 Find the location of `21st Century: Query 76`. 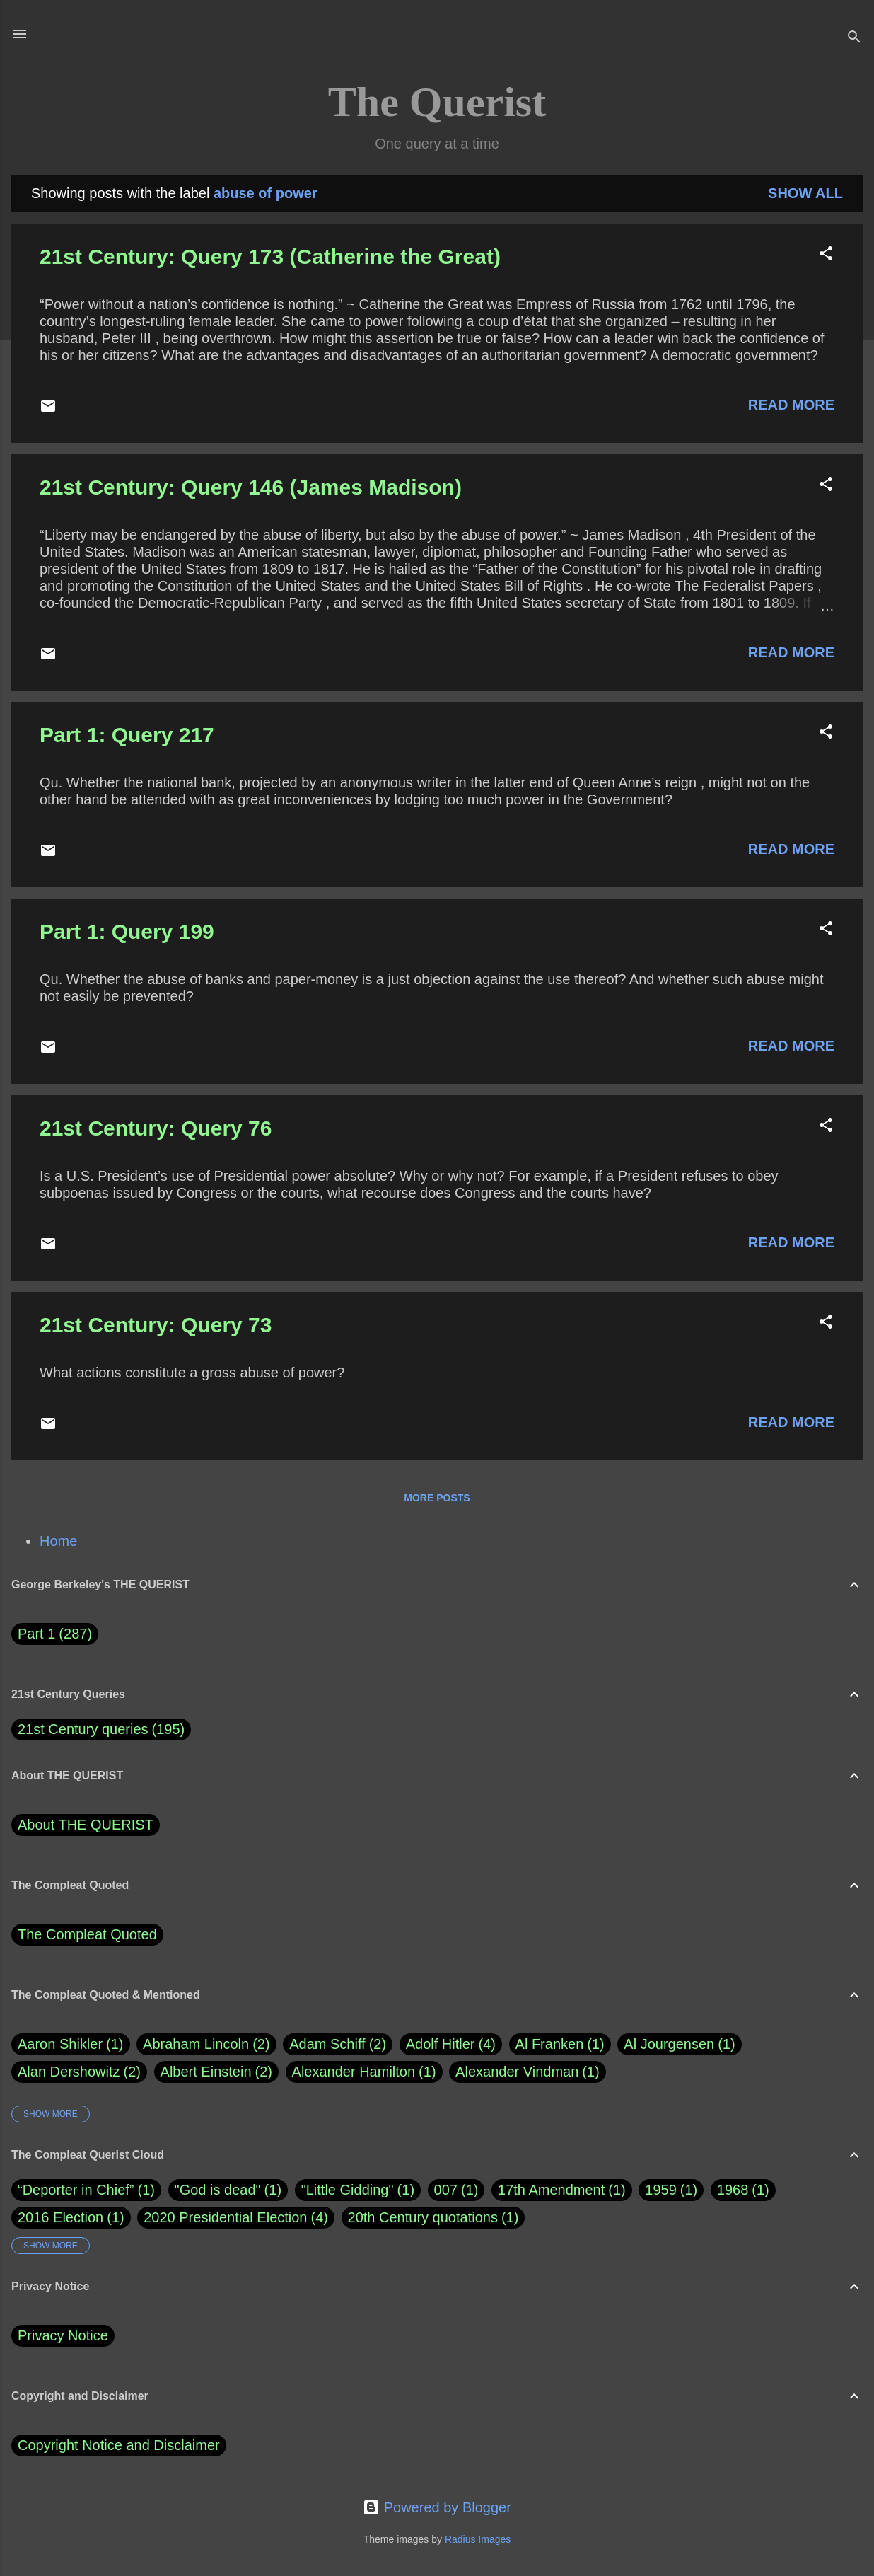

21st Century: Query 76 is located at coordinates (156, 1128).